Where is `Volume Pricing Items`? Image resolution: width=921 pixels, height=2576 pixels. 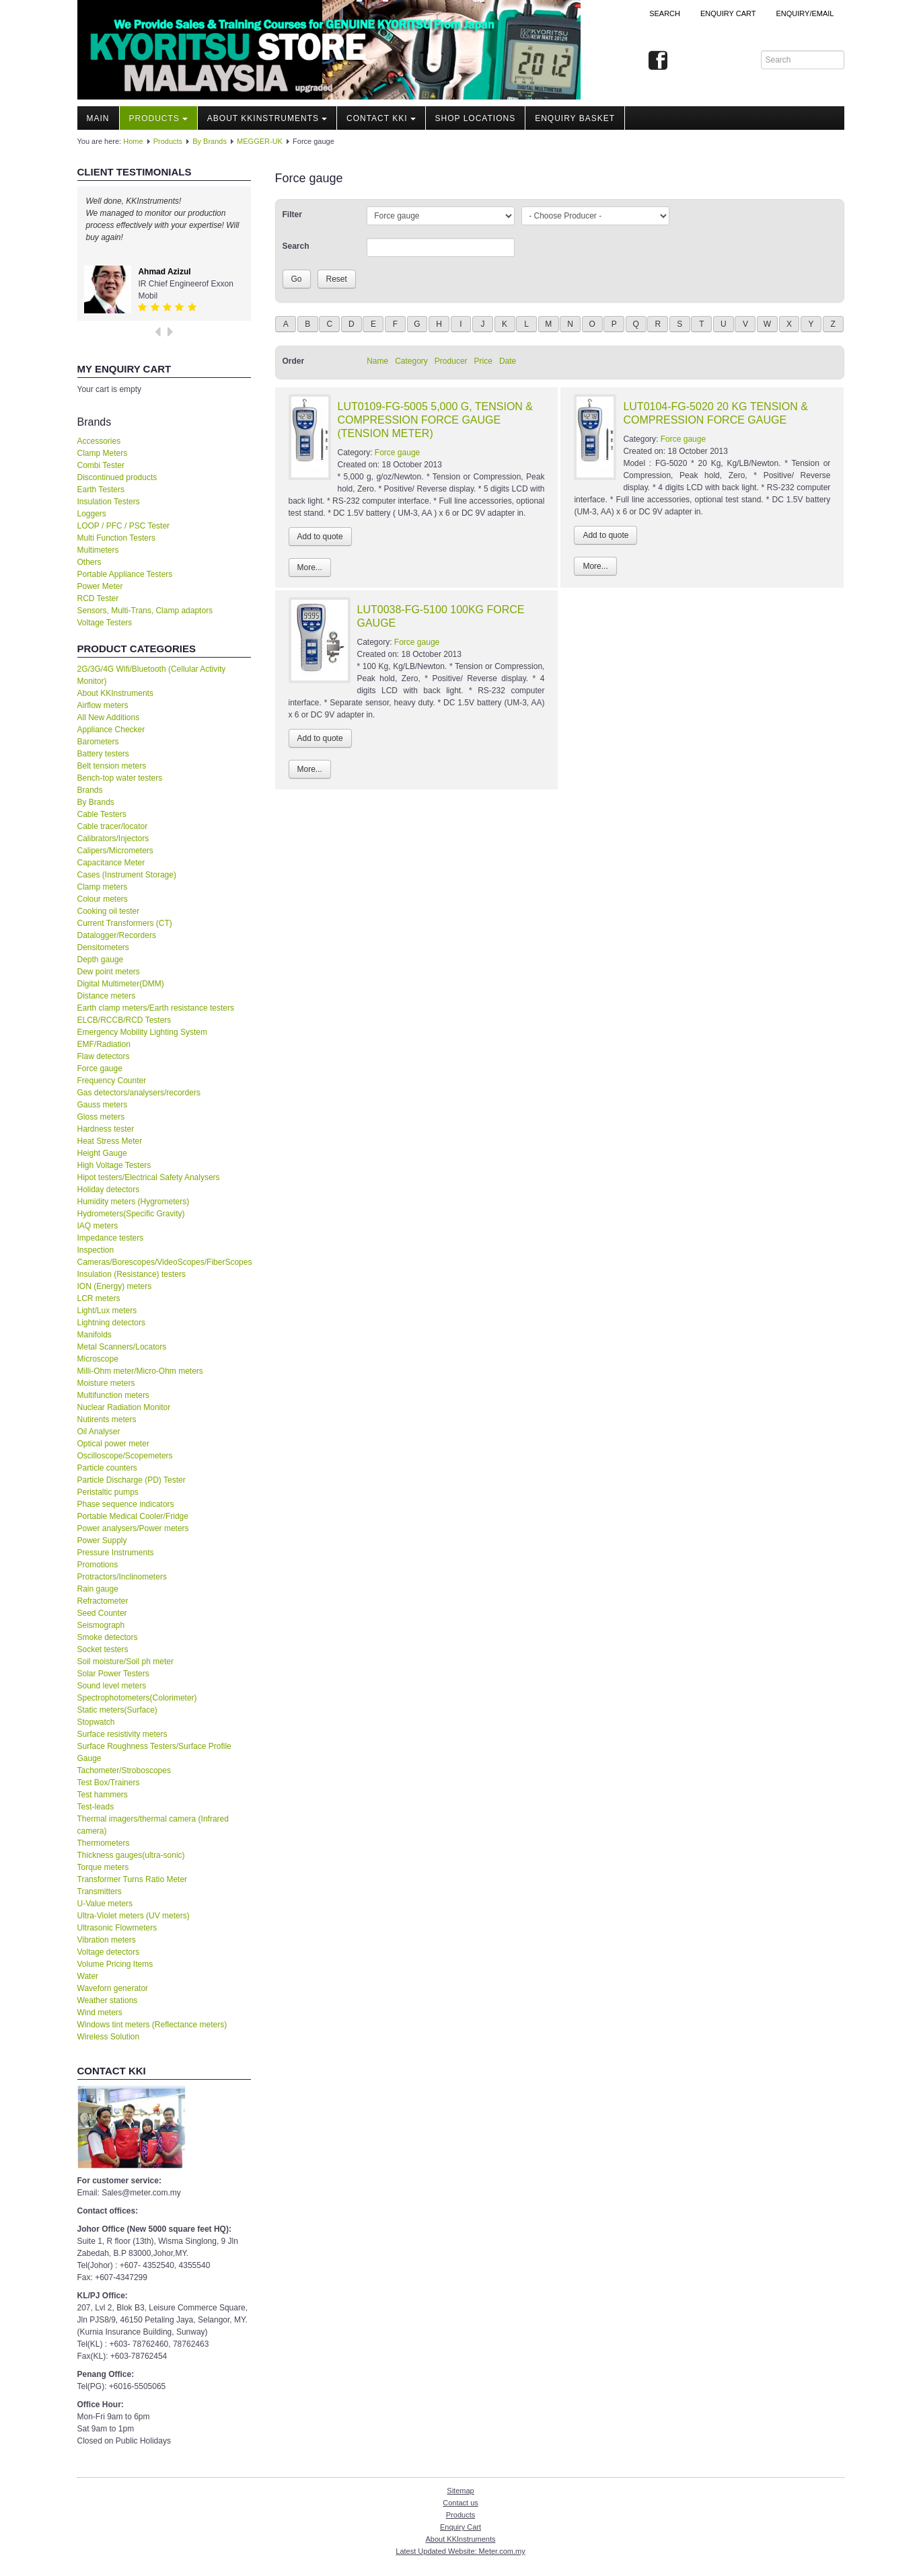 Volume Pricing Items is located at coordinates (115, 1964).